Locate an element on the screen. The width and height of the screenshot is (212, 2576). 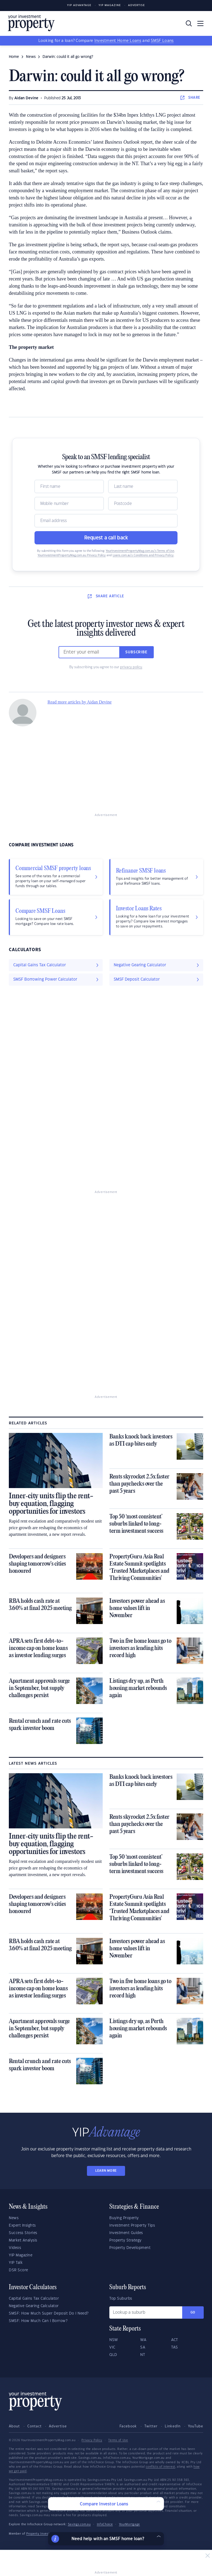
conflicts of interest is located at coordinates (160, 2466).